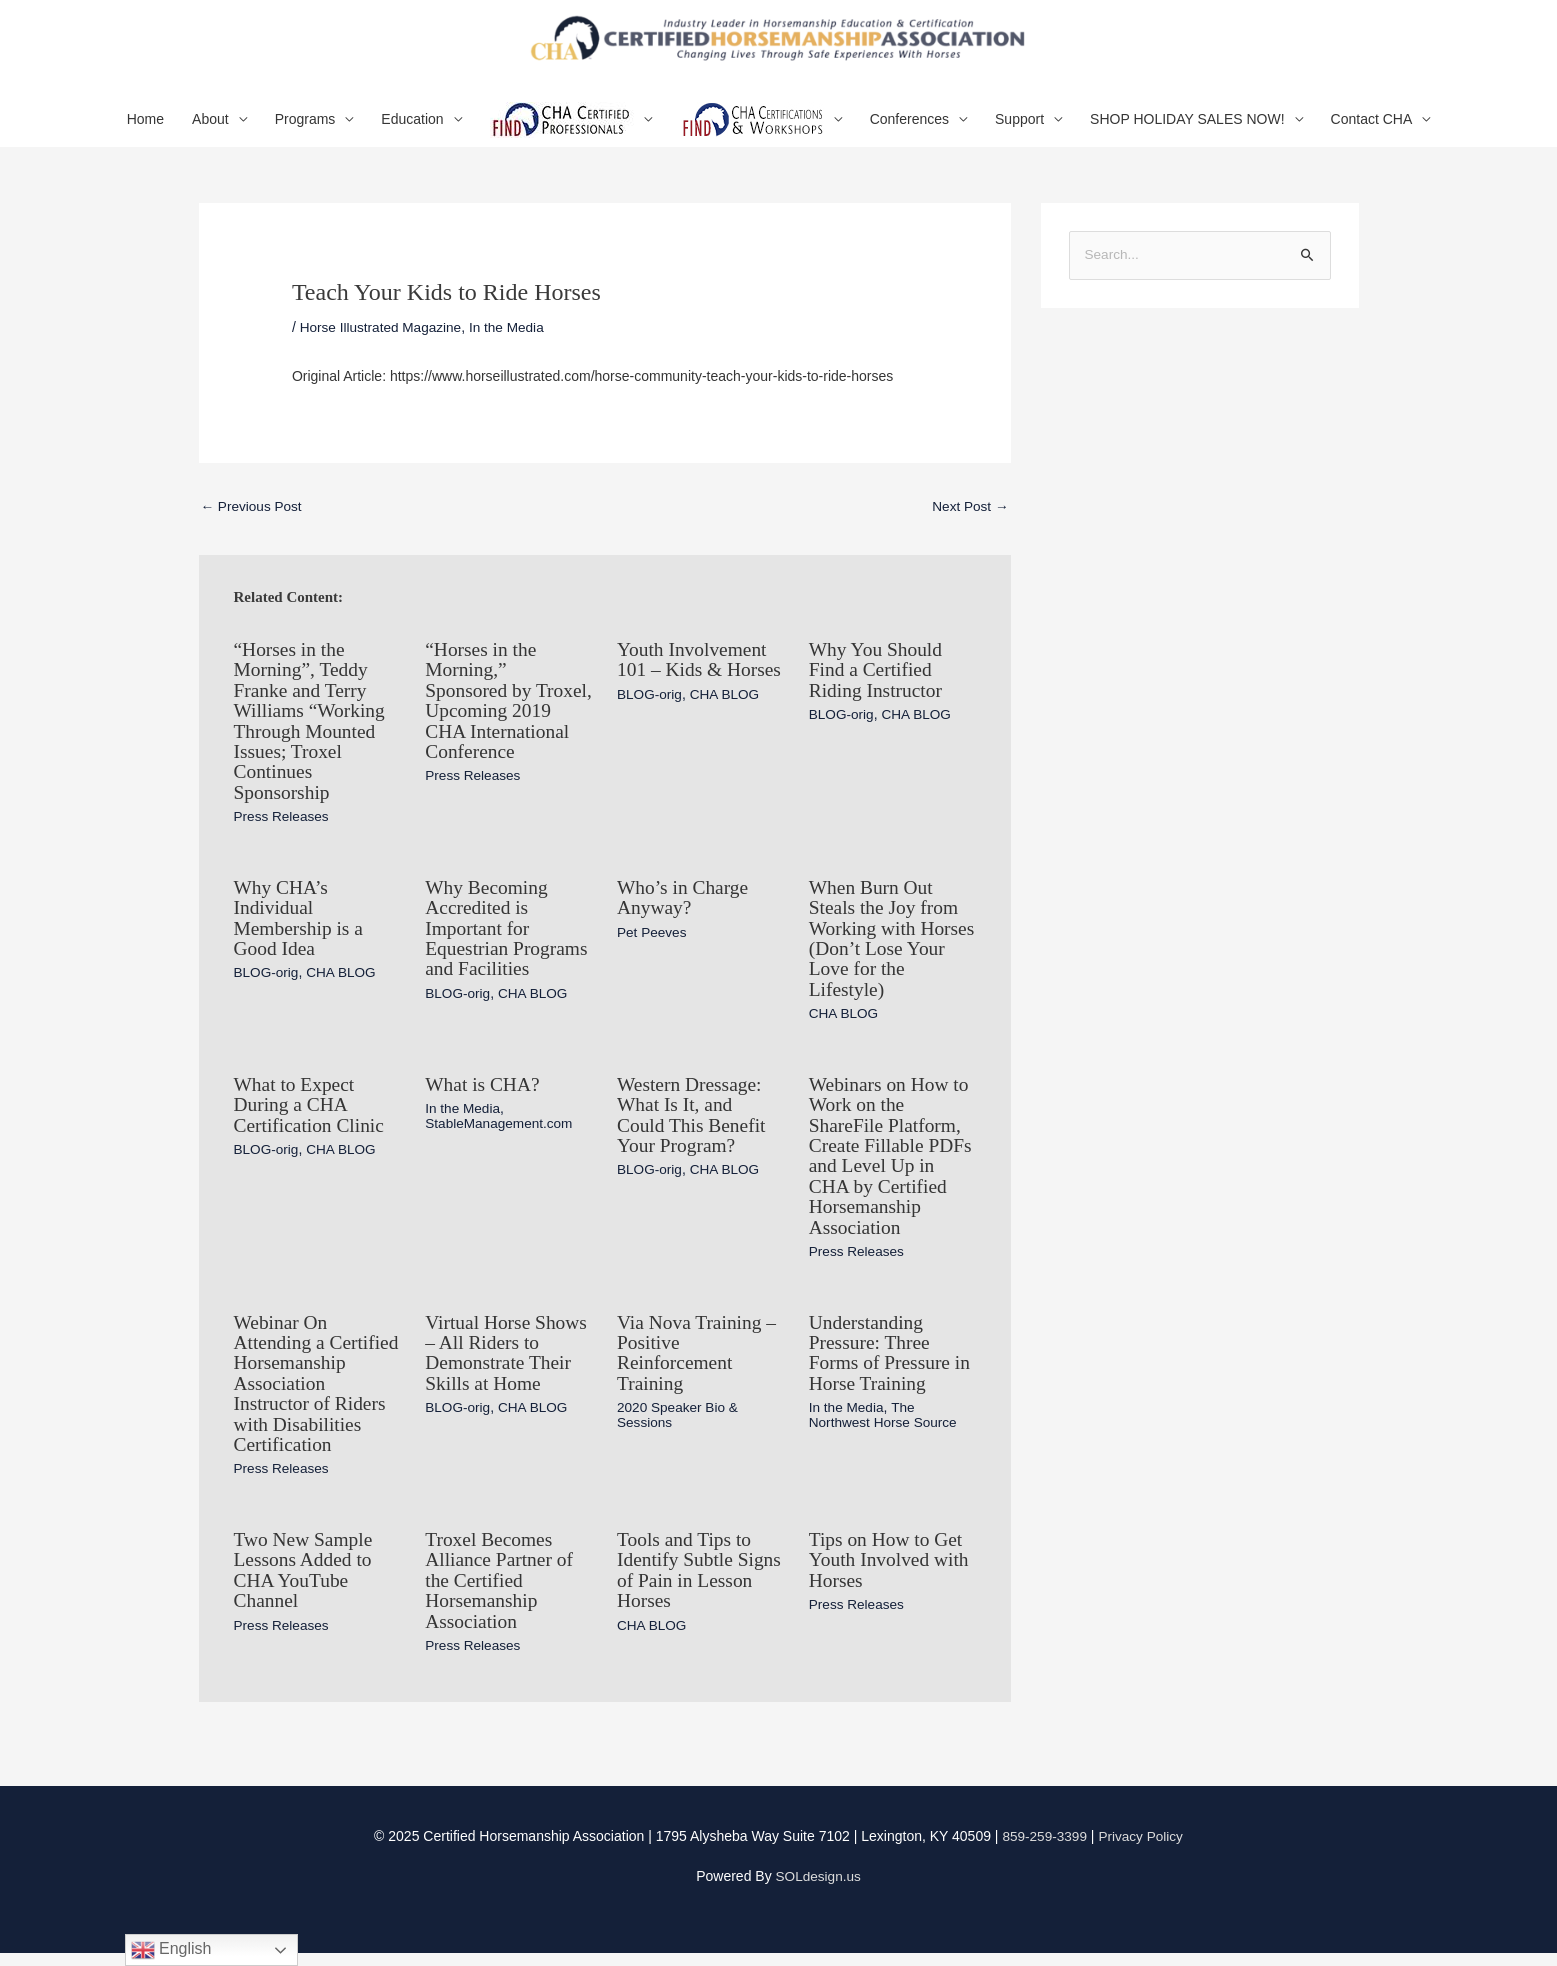 This screenshot has width=1557, height=1966. I want to click on Horse Illustrated Magazine, so click(383, 337).